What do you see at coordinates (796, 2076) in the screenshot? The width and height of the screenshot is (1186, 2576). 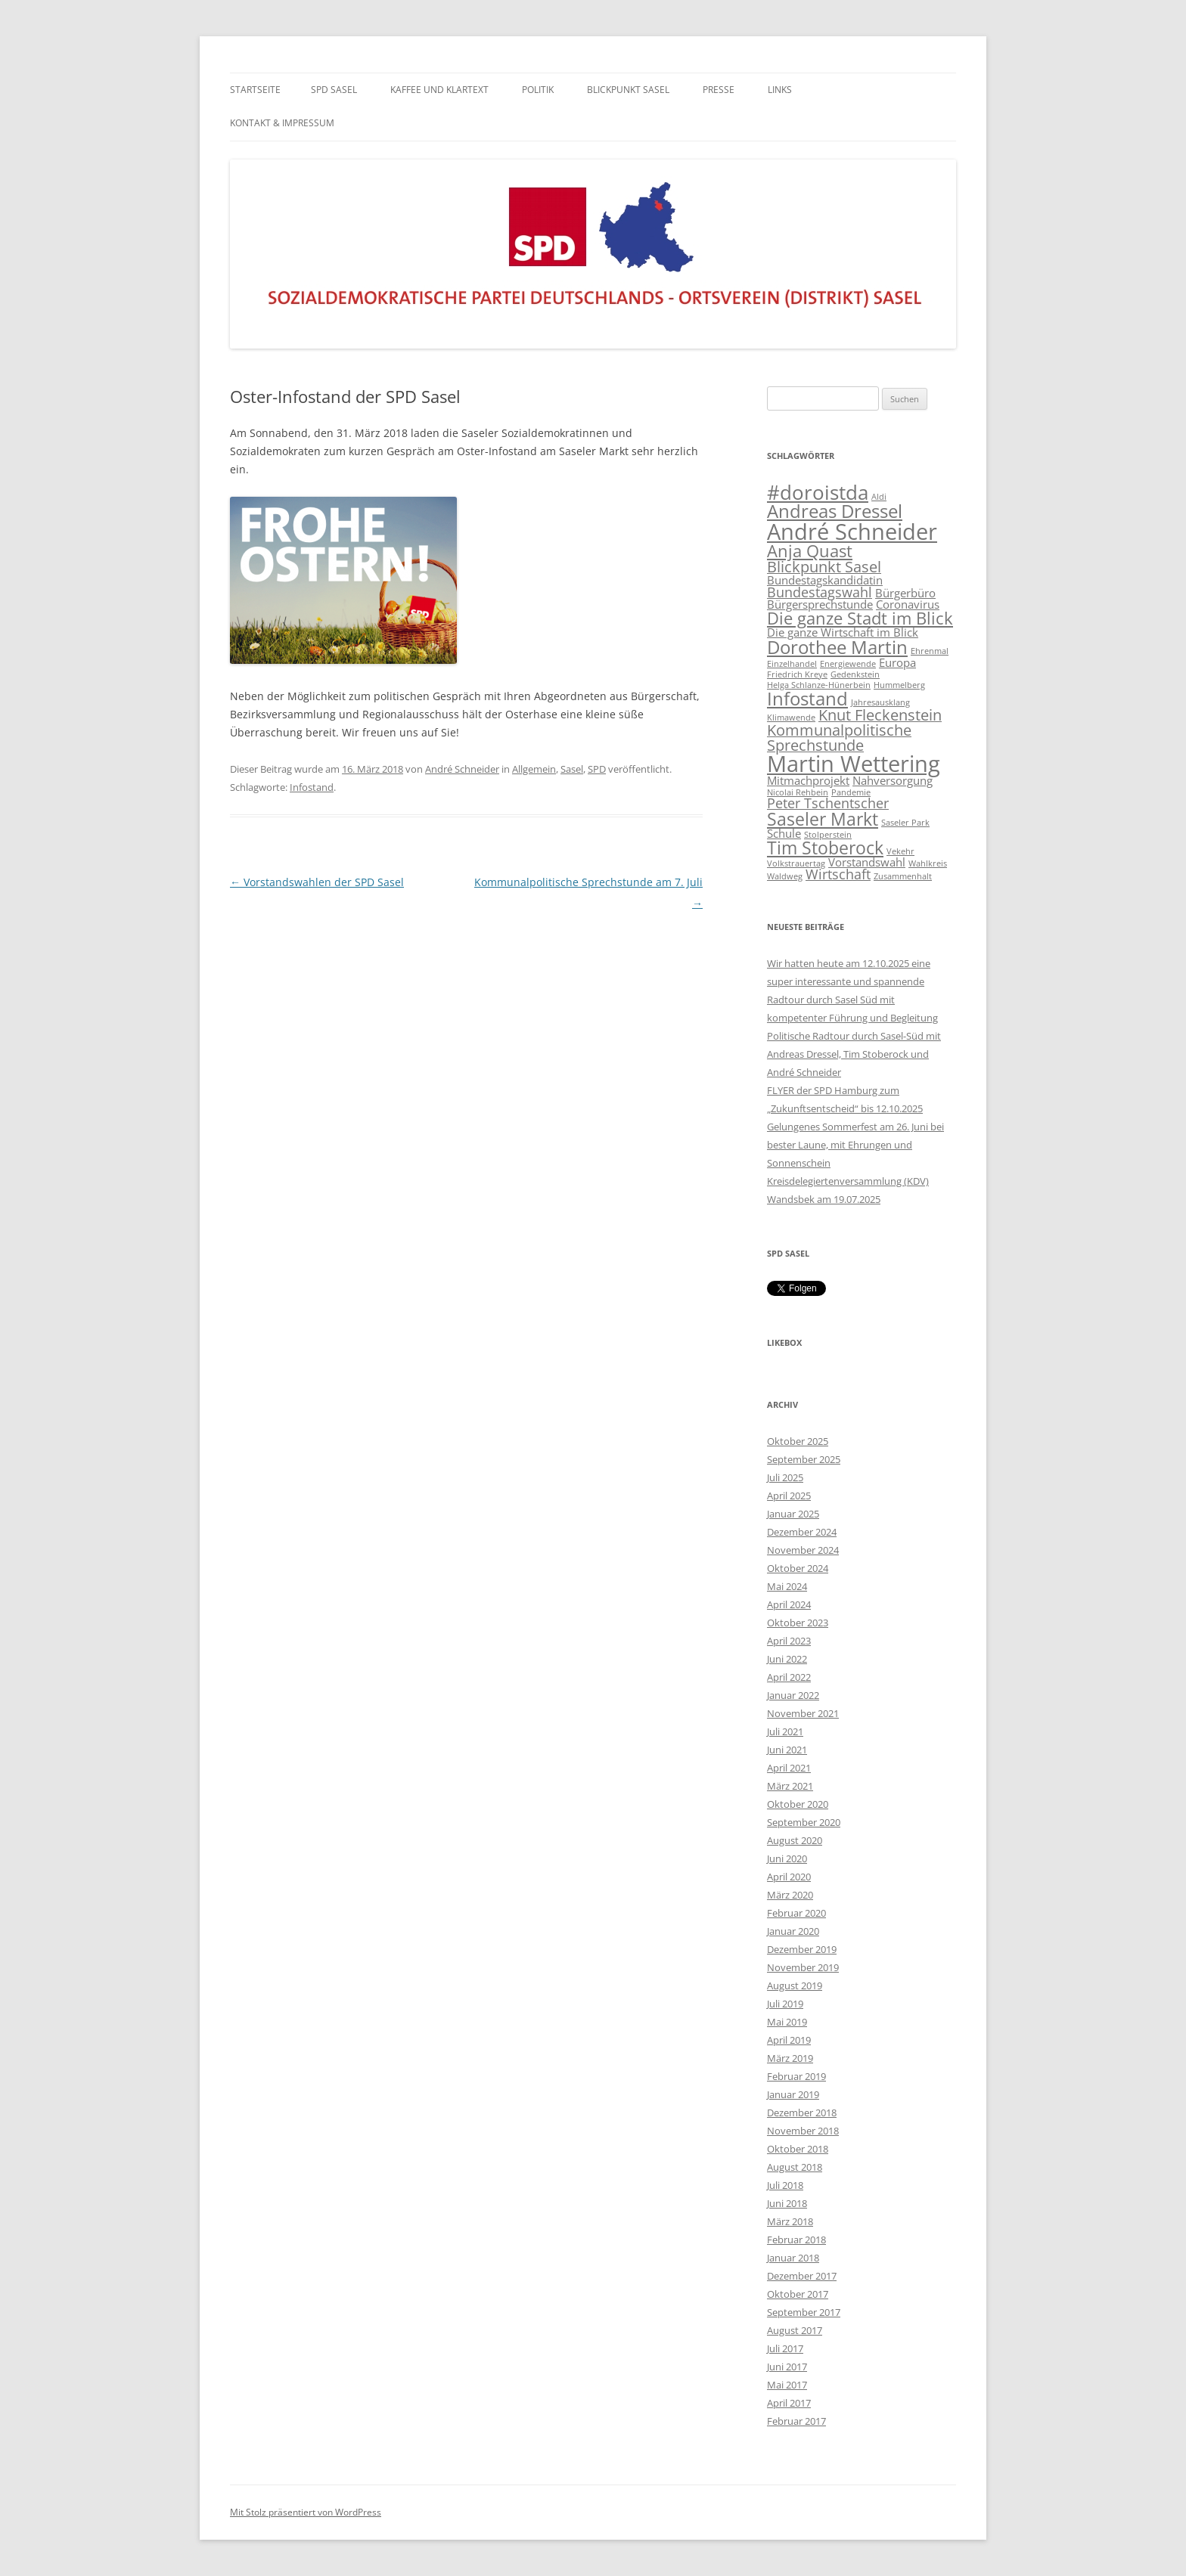 I see `Februar 2019` at bounding box center [796, 2076].